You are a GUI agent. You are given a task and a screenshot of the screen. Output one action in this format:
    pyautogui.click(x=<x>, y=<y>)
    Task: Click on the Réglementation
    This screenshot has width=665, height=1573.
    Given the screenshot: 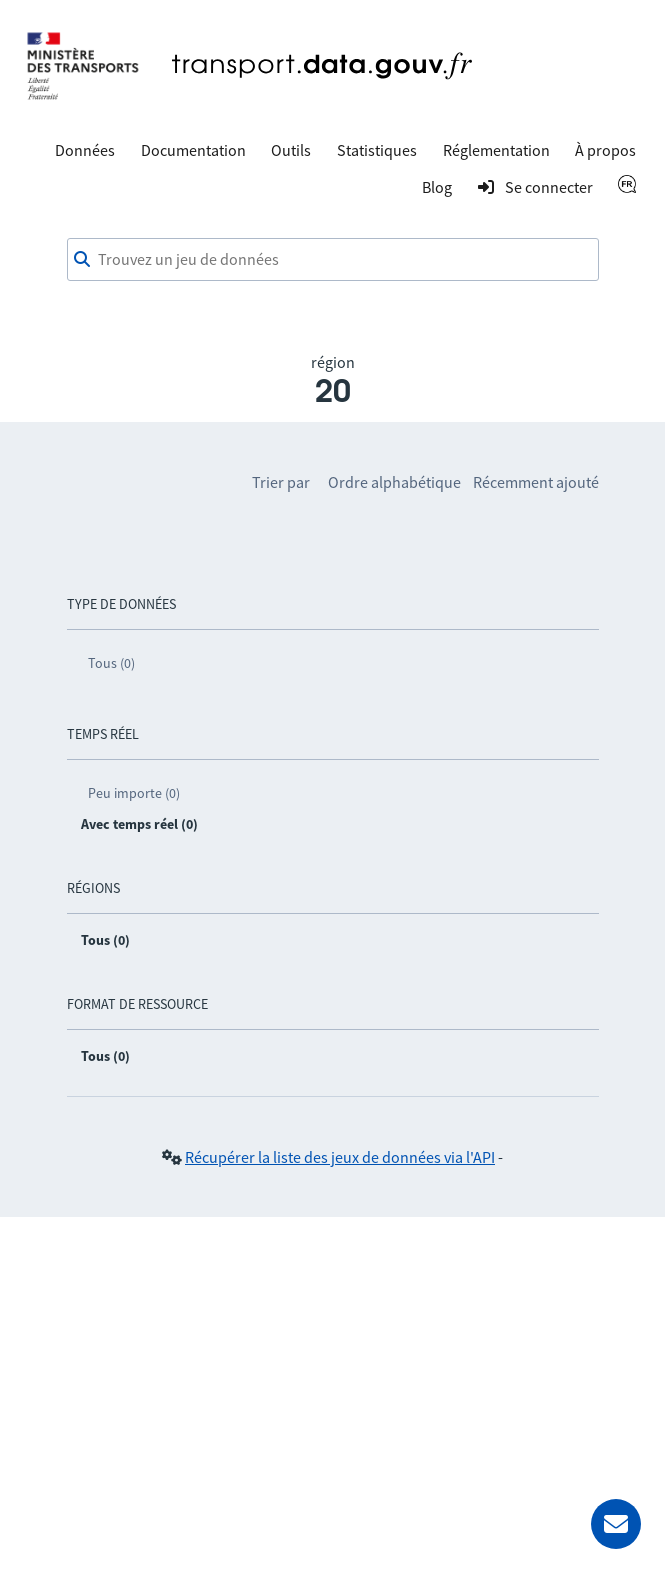 What is the action you would take?
    pyautogui.click(x=496, y=150)
    